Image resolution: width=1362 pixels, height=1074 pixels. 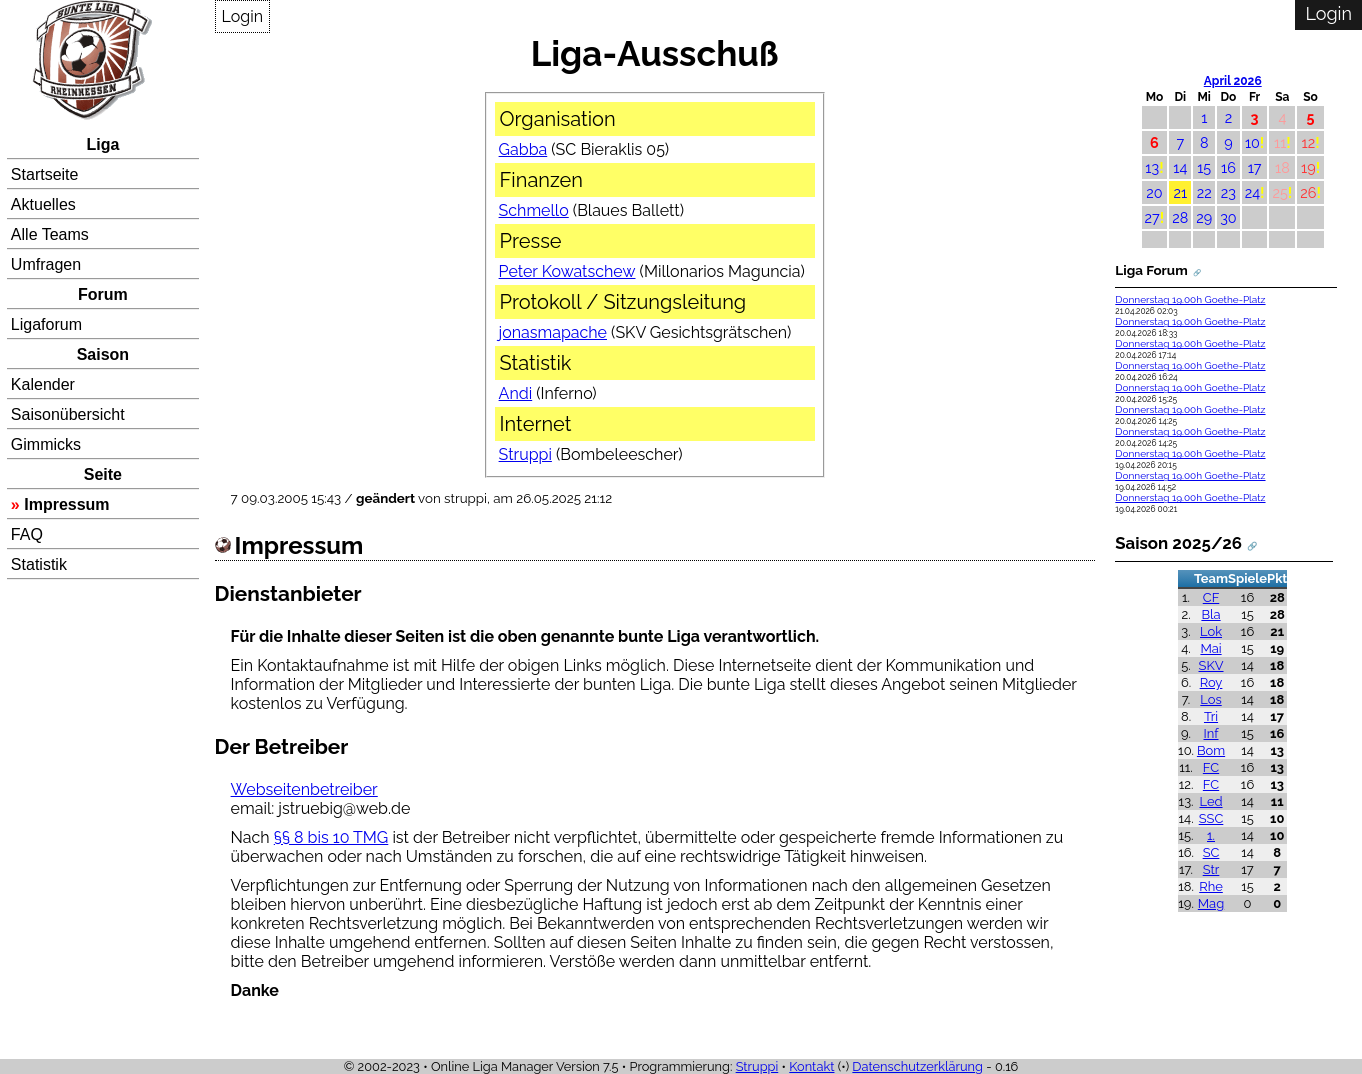 I want to click on Mai, so click(x=1210, y=648).